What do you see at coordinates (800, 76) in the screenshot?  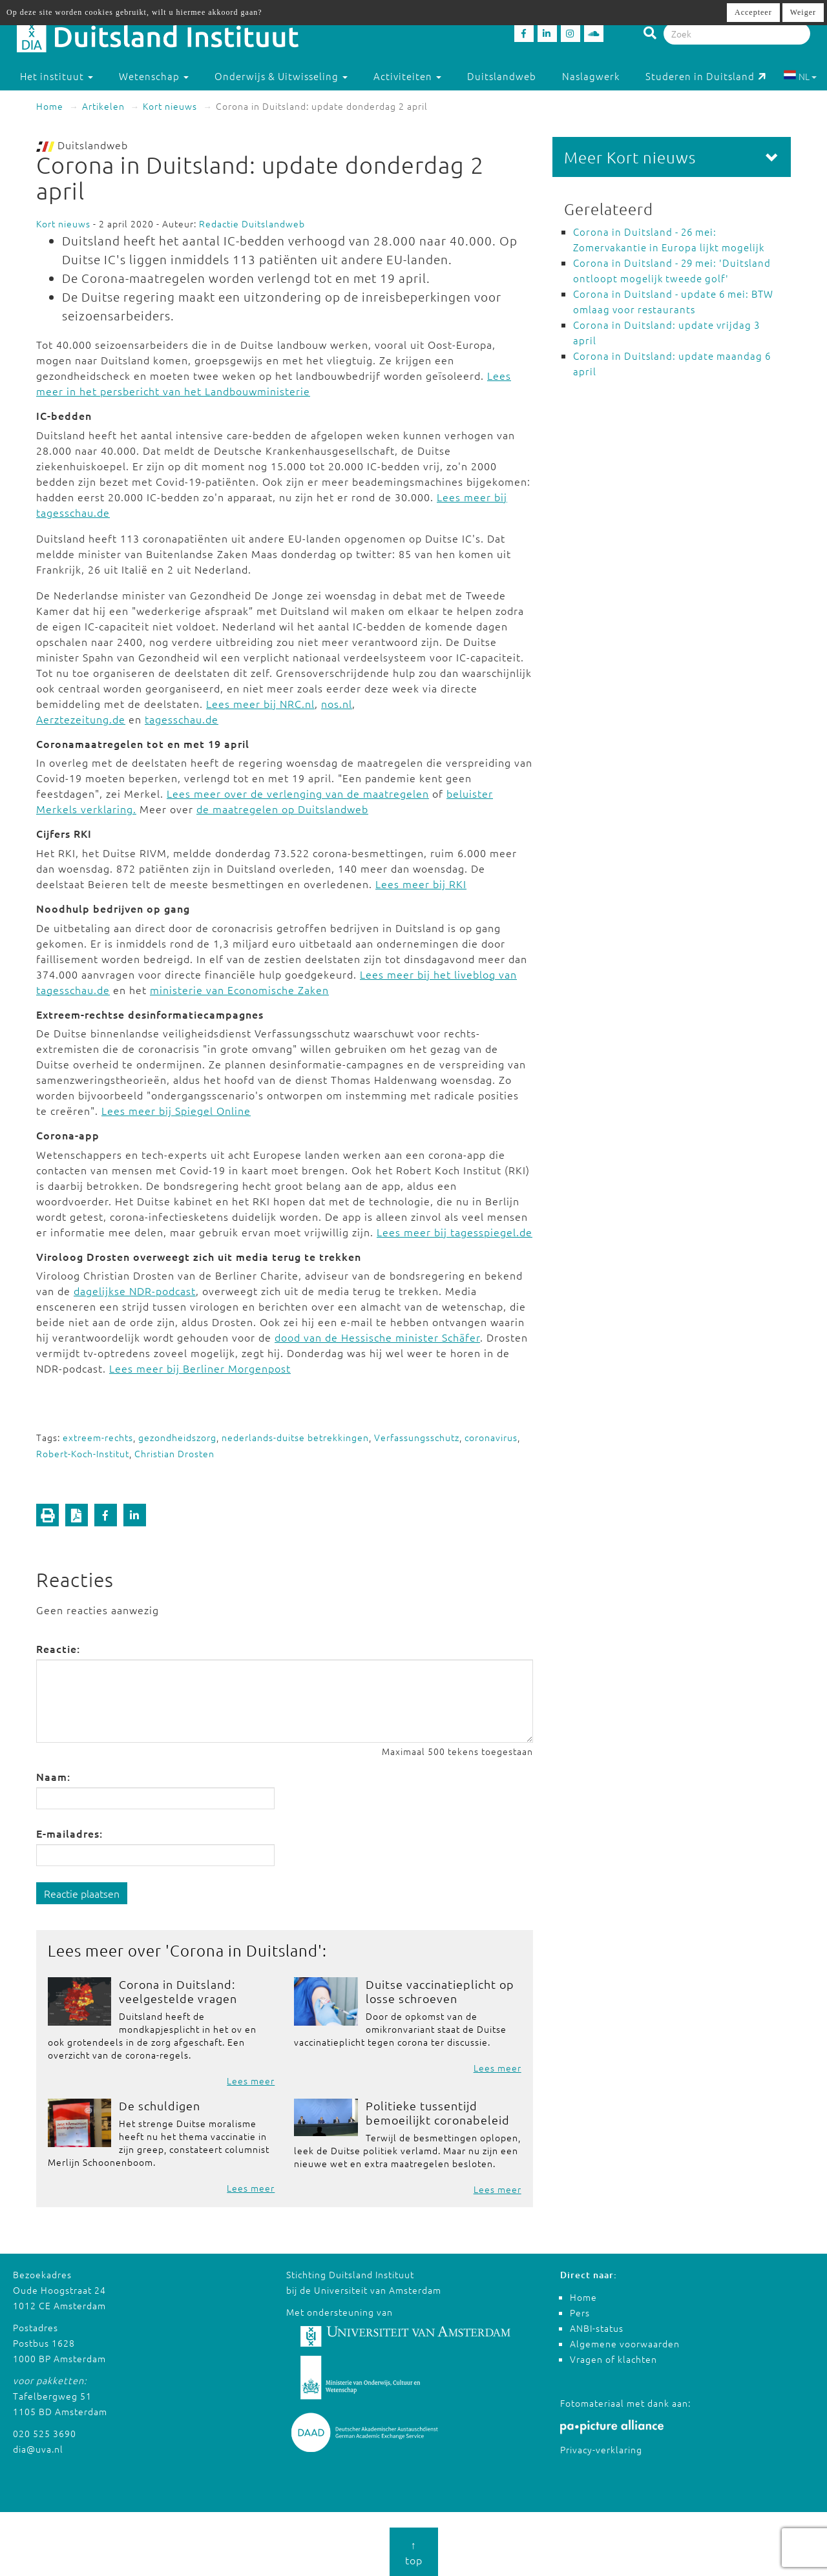 I see `NL` at bounding box center [800, 76].